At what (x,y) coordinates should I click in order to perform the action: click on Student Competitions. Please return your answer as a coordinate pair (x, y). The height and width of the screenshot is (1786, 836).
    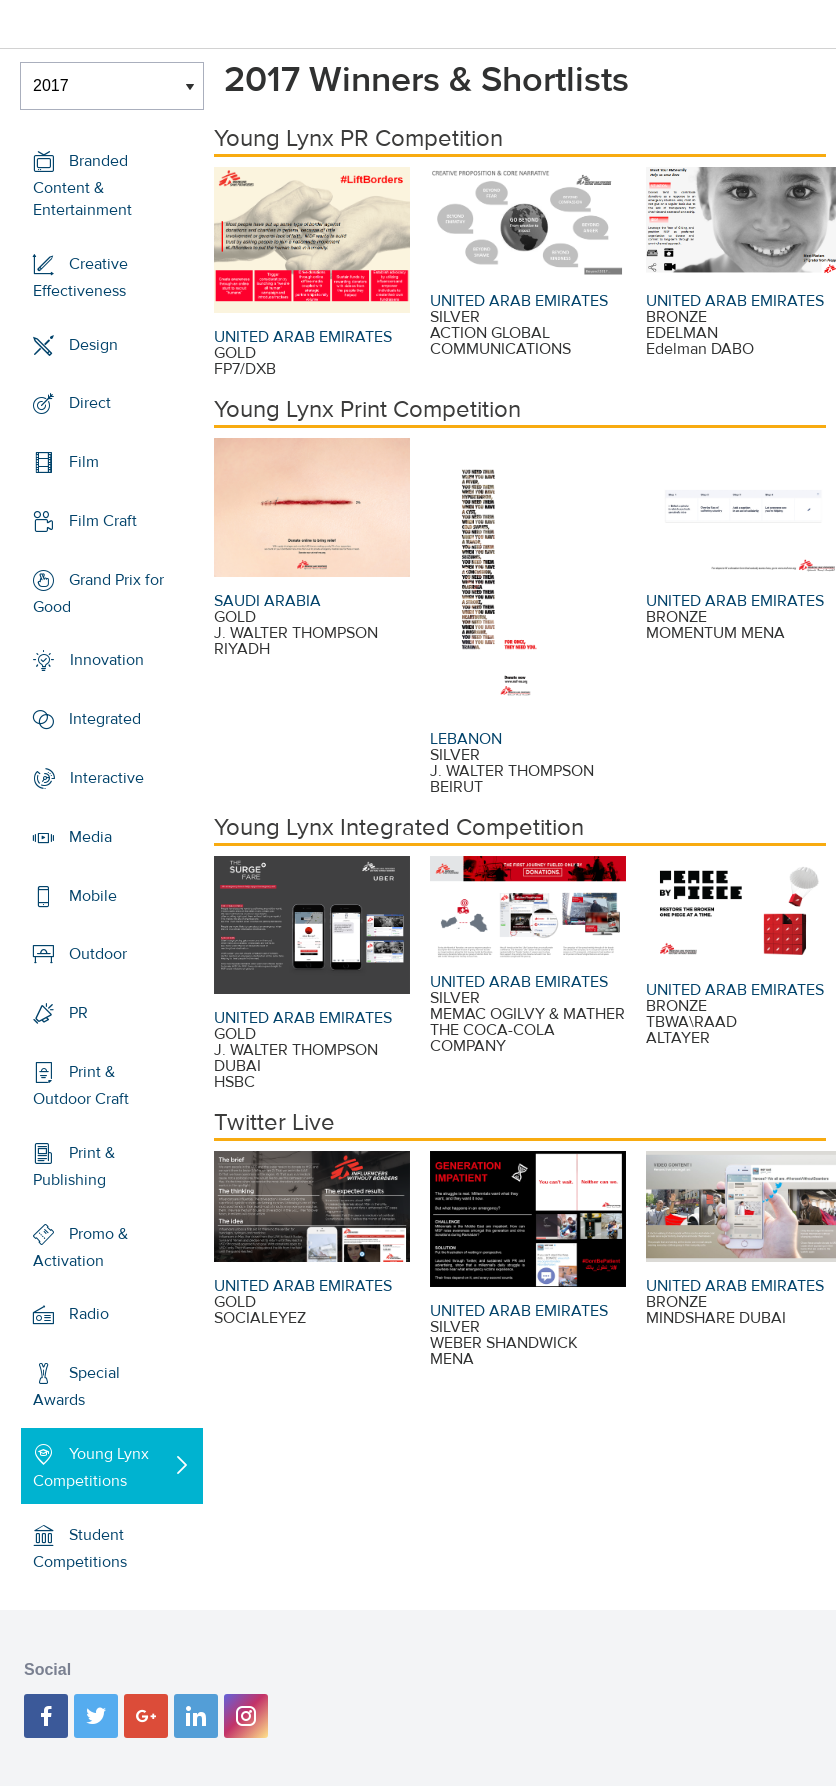
    Looking at the image, I should click on (80, 1548).